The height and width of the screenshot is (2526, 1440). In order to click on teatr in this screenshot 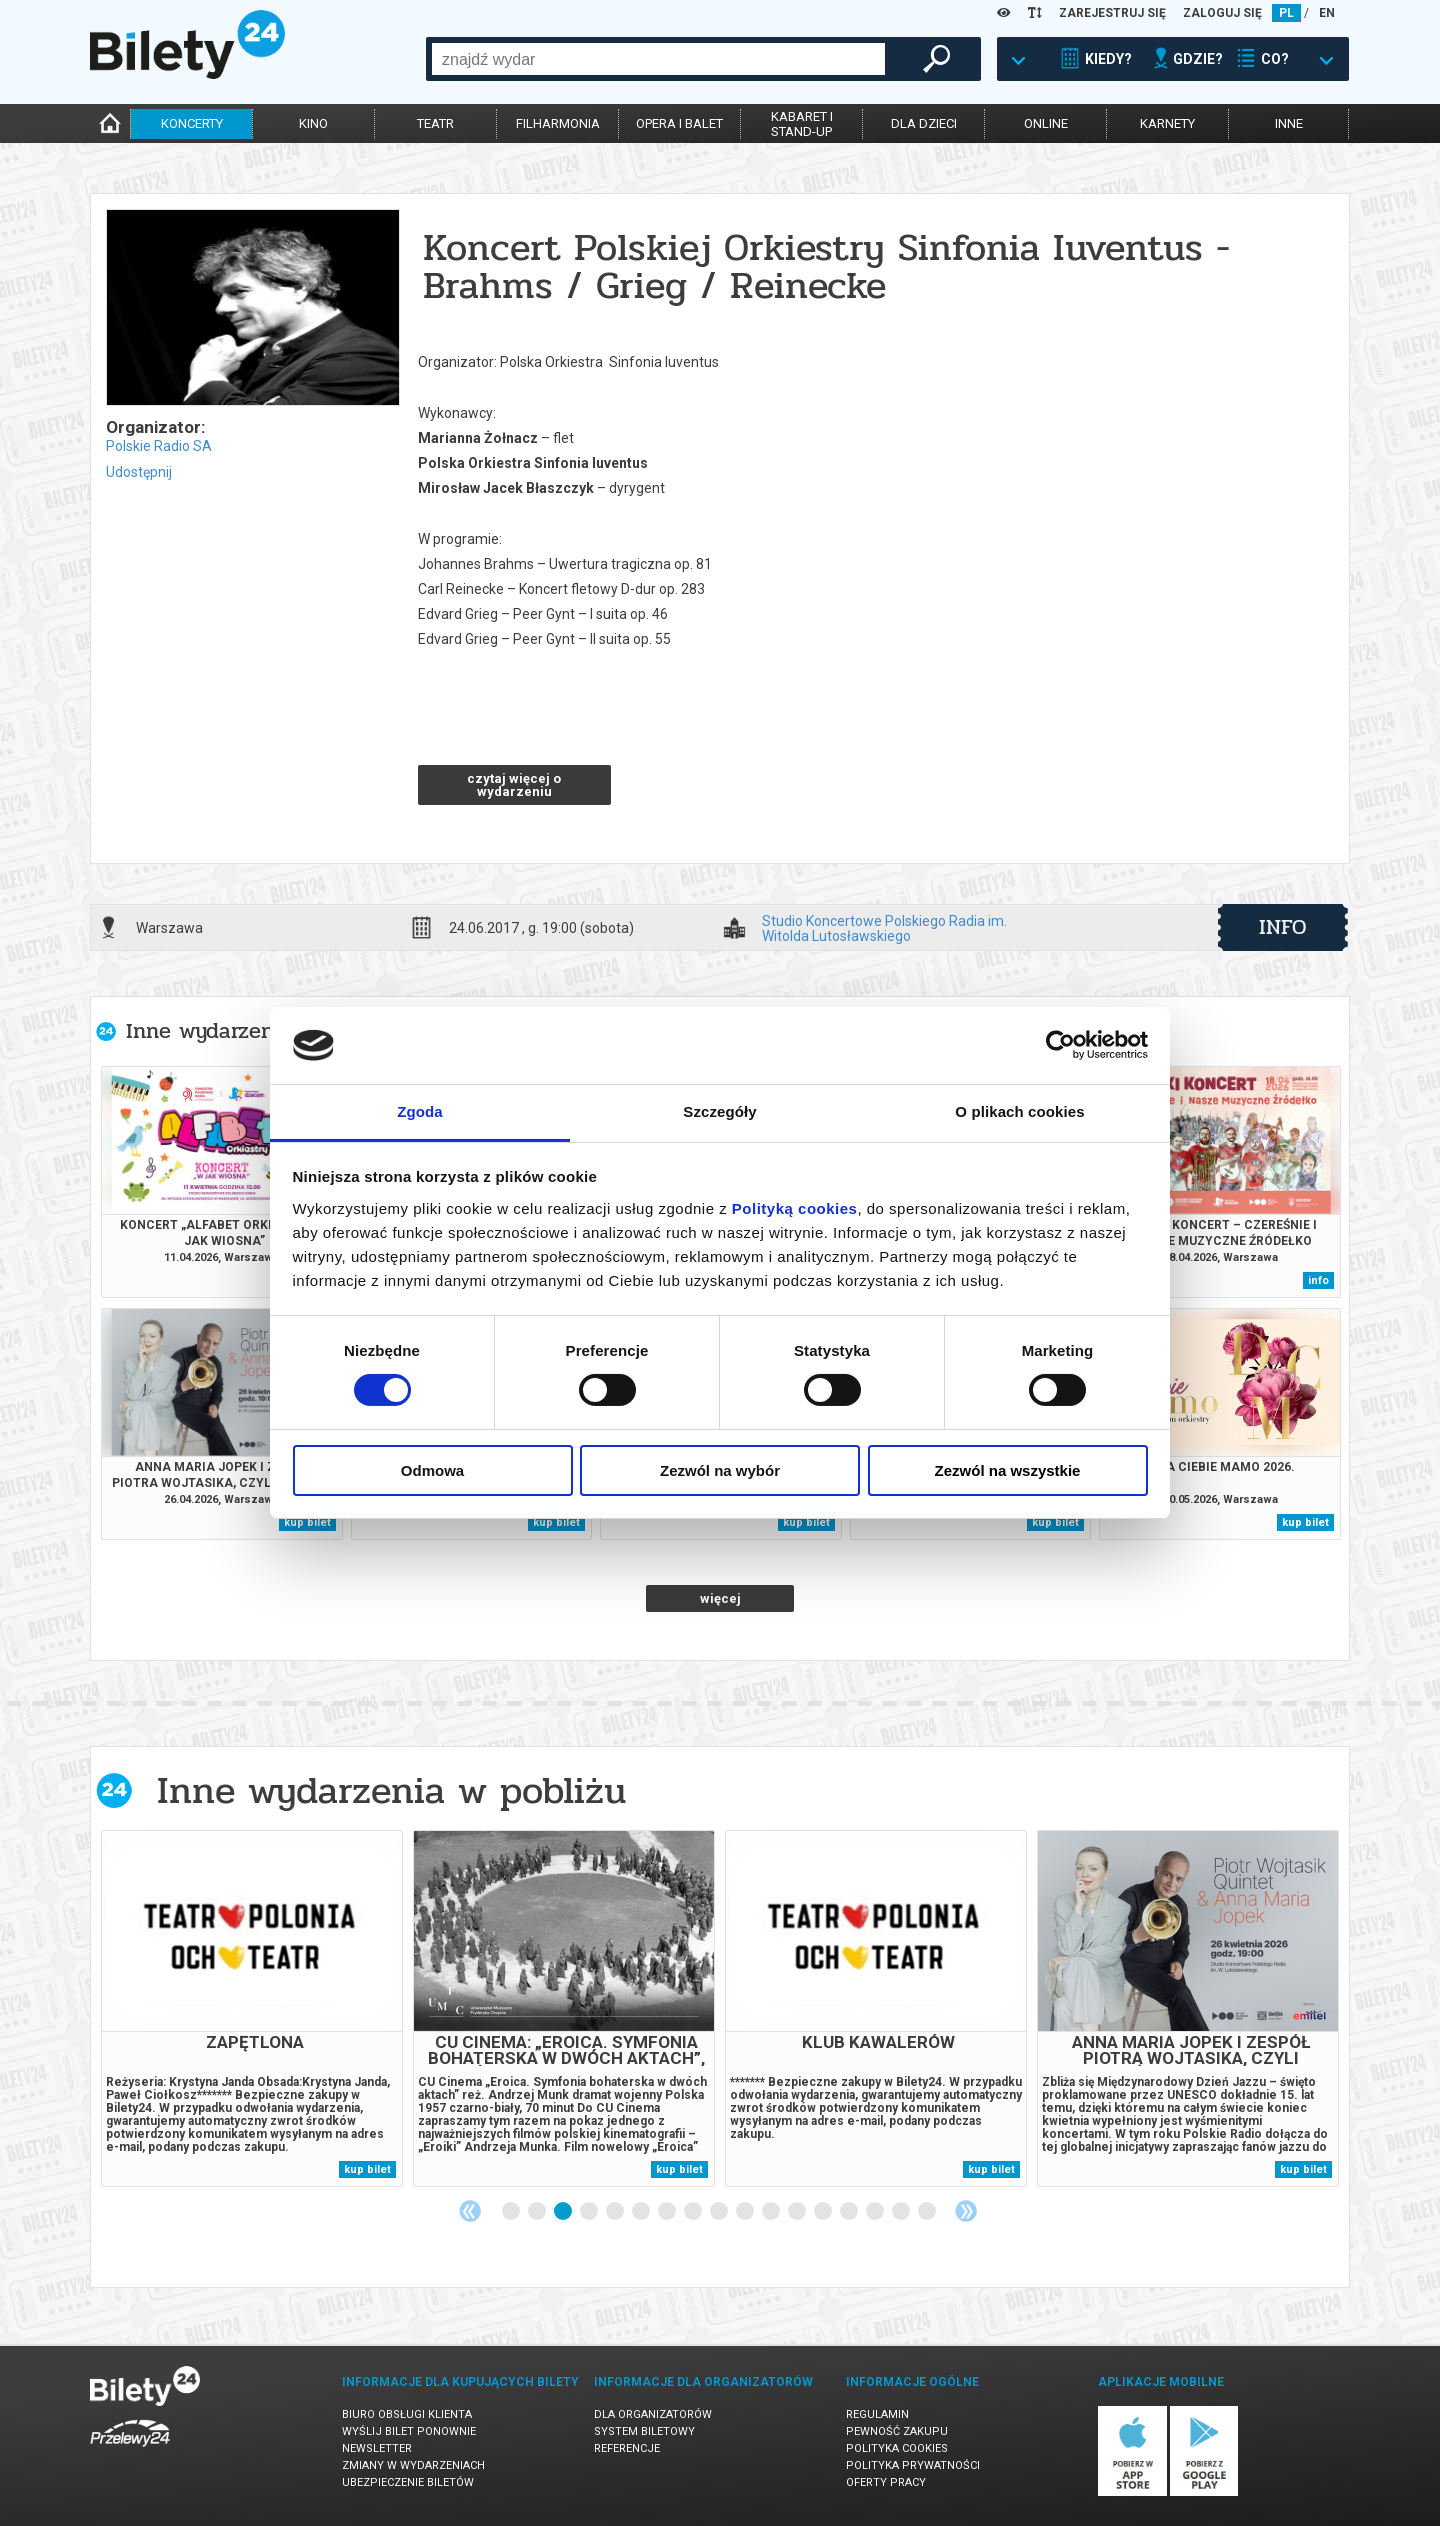, I will do `click(435, 123)`.